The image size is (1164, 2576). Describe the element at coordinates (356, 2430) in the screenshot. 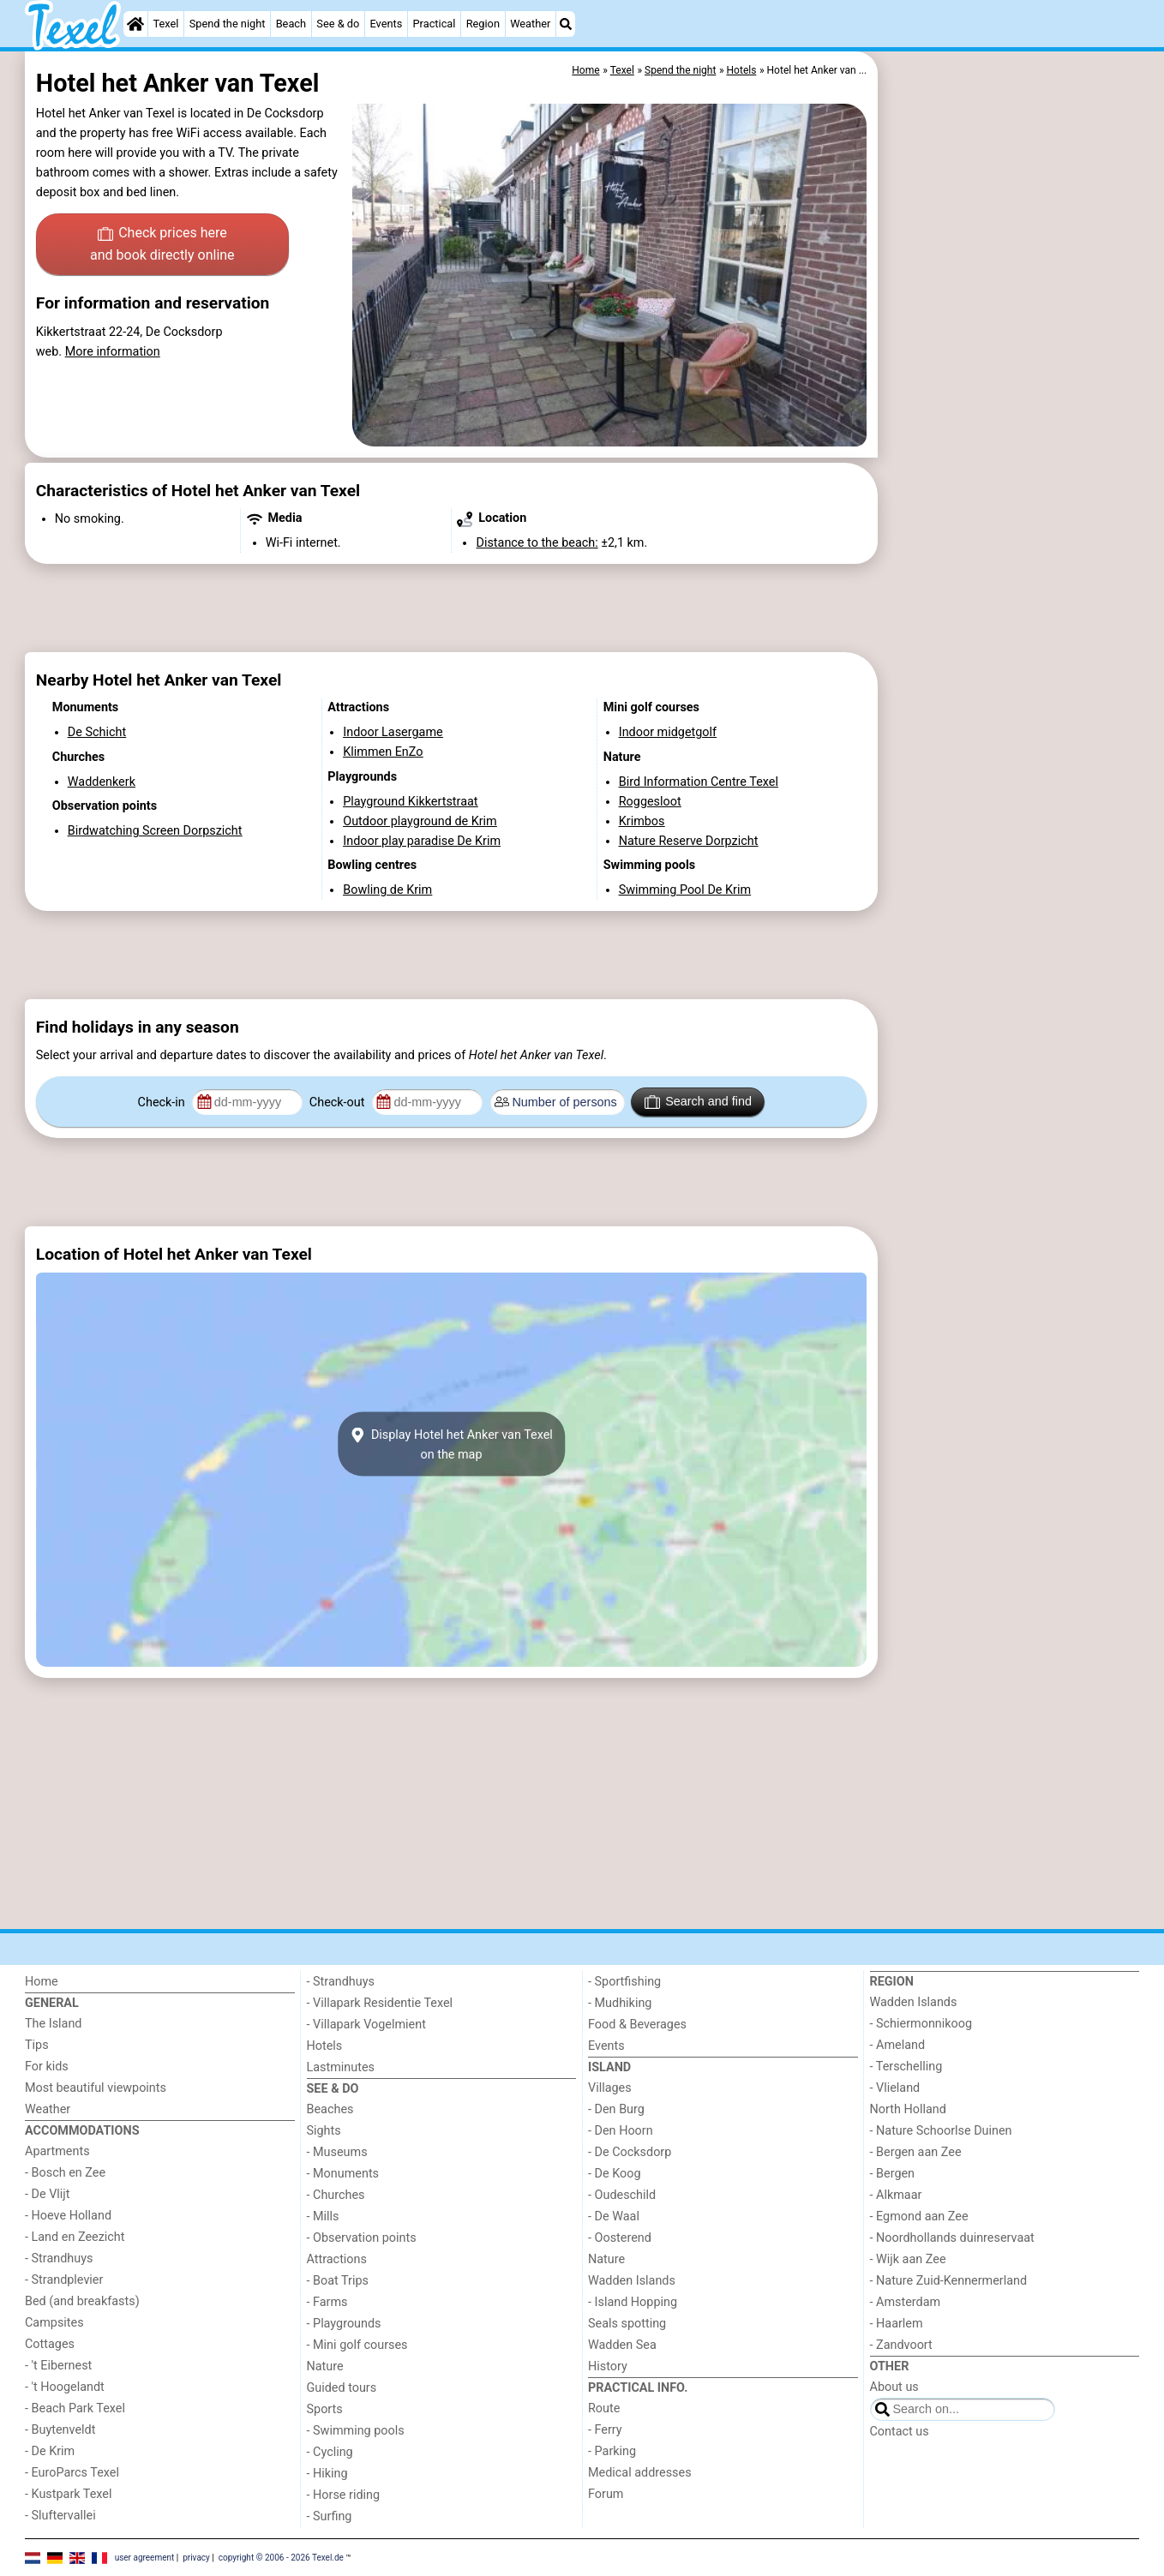

I see `- Swimming pools` at that location.